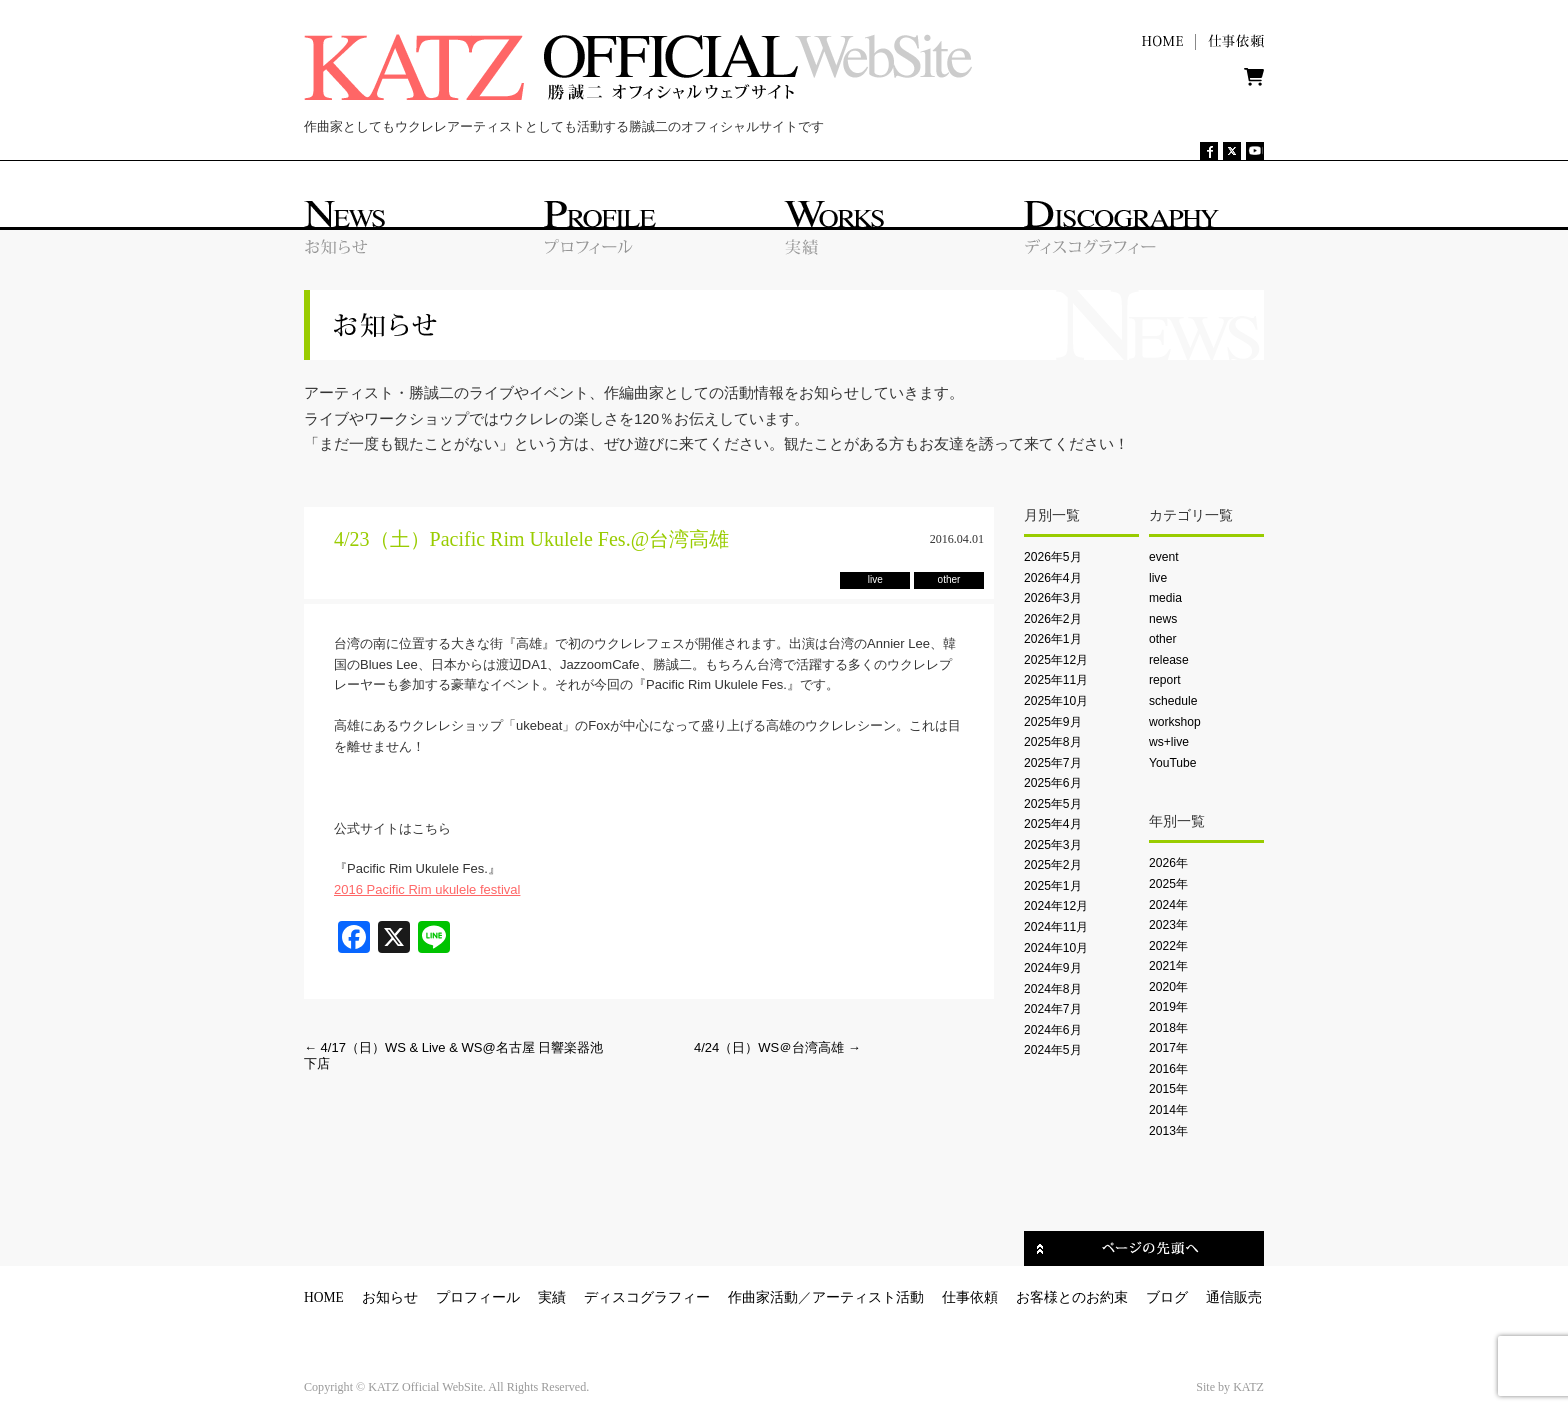 This screenshot has width=1568, height=1410. Describe the element at coordinates (1072, 1297) in the screenshot. I see `お客様とのお約束` at that location.